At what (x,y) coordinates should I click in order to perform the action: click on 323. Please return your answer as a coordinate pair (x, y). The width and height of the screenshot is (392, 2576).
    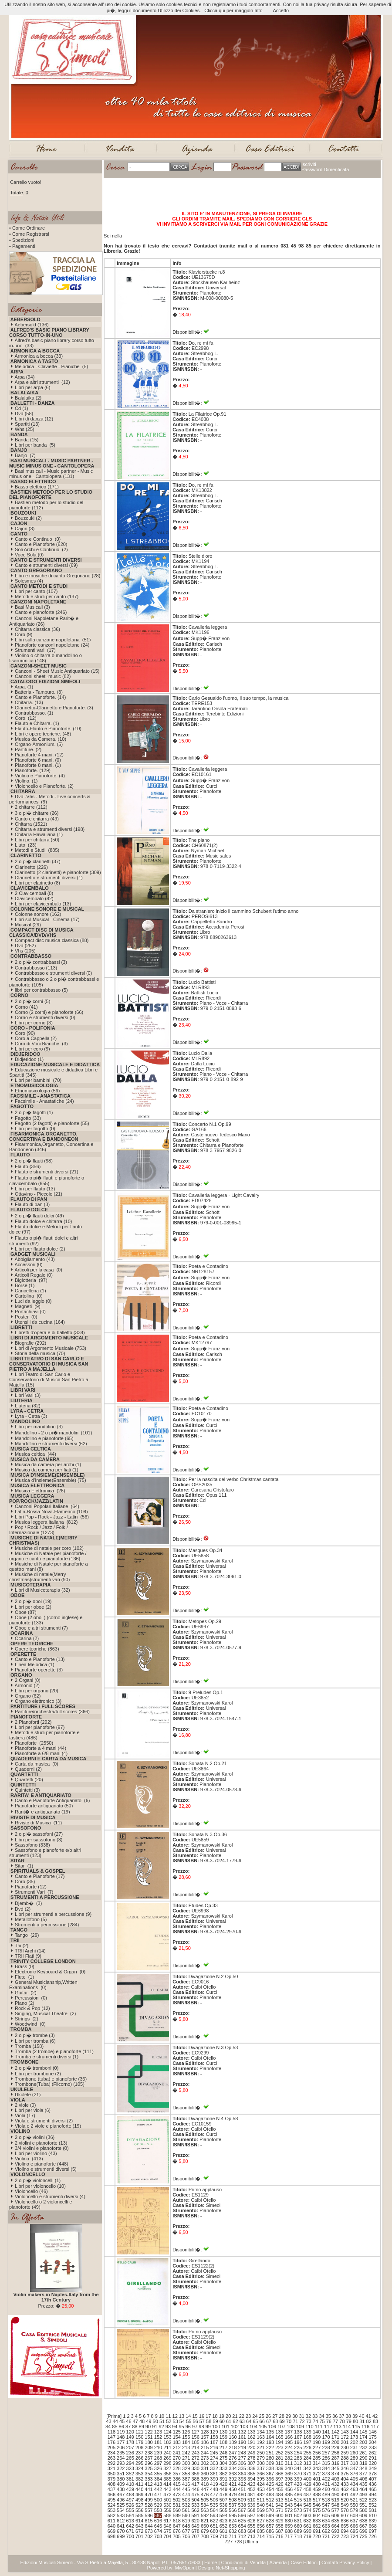
    Looking at the image, I should click on (130, 2468).